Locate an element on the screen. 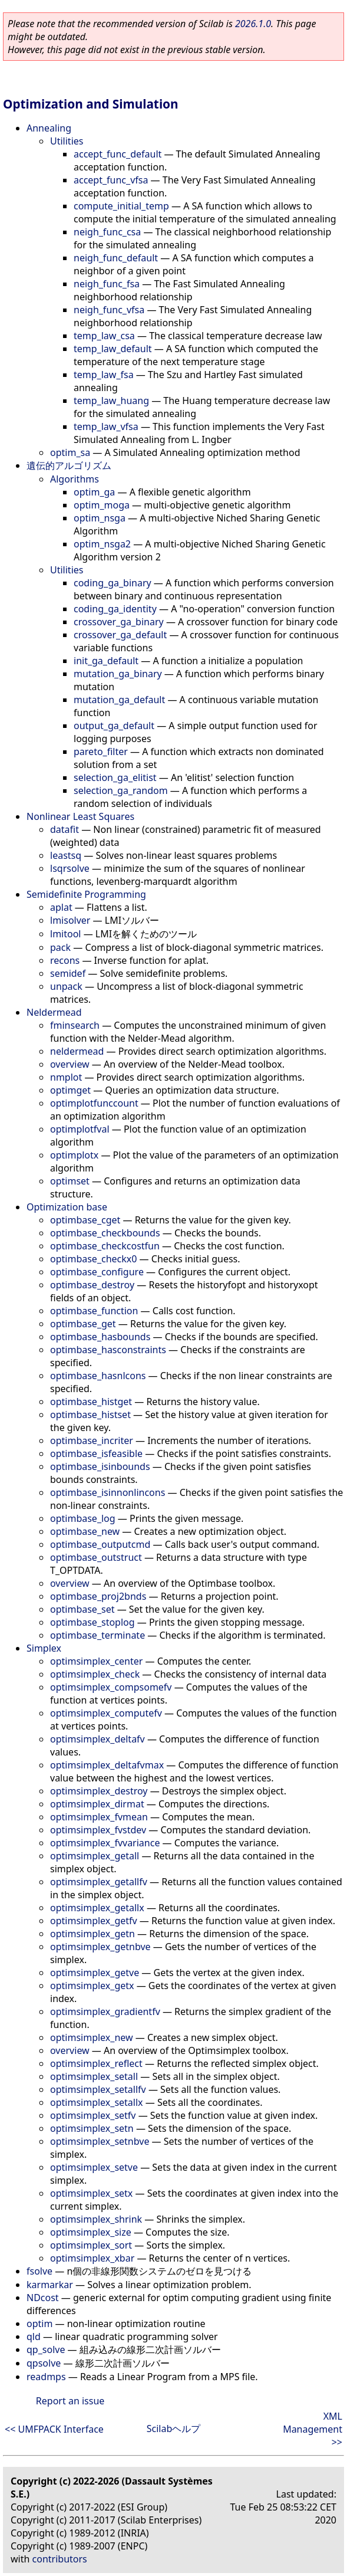 The image size is (347, 2576). optimbase_function is located at coordinates (94, 1310).